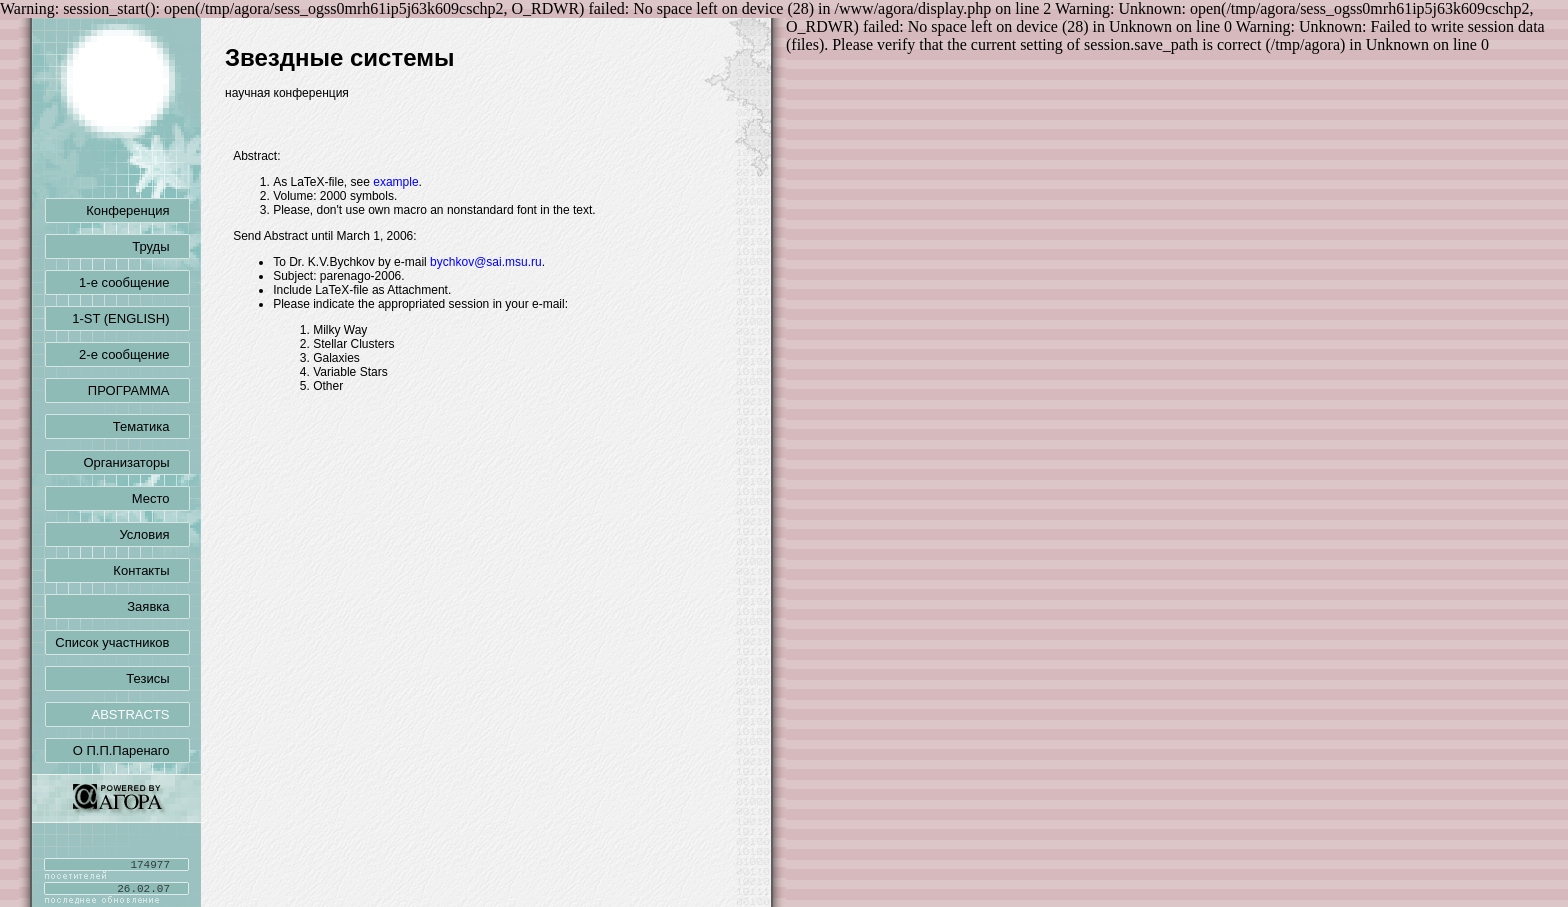  Describe the element at coordinates (161, 498) in the screenshot. I see `Место` at that location.